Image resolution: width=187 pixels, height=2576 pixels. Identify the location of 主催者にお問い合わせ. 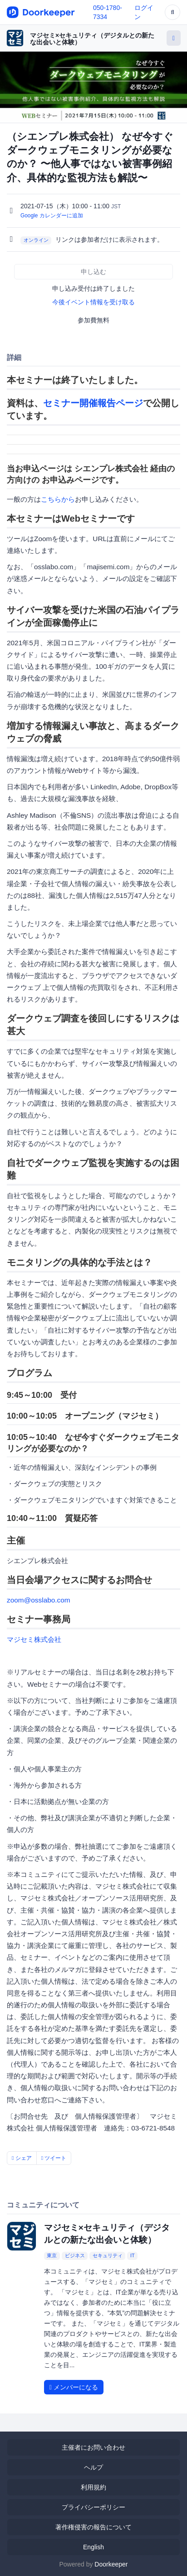
(93, 2447).